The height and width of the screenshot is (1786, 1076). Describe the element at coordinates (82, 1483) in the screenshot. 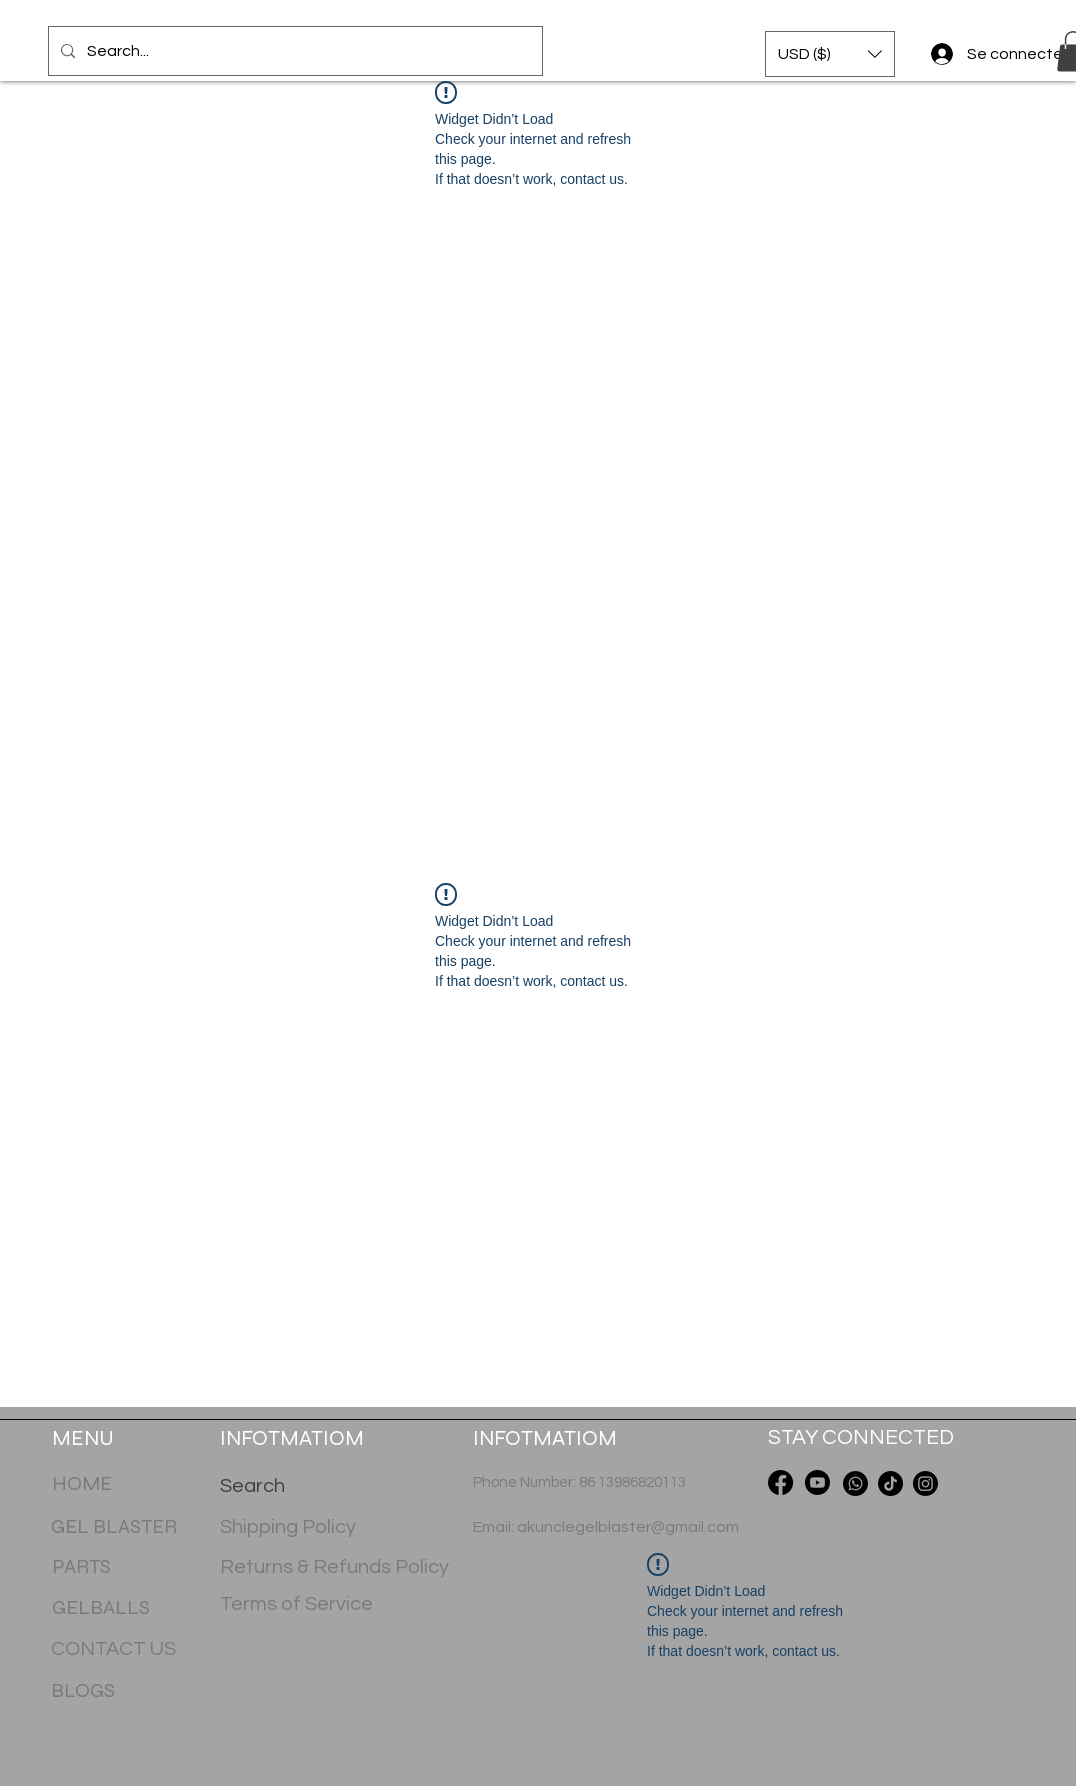

I see `HOME` at that location.